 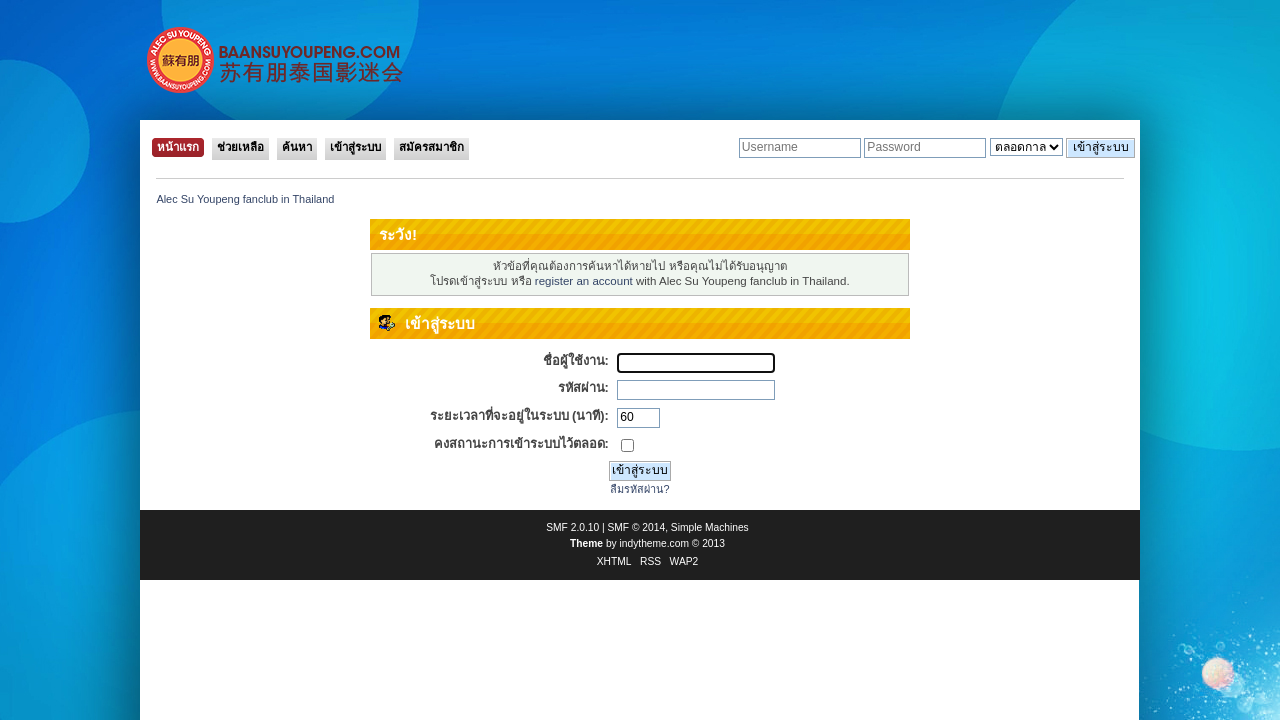 What do you see at coordinates (710, 527) in the screenshot?
I see `Simple Machines` at bounding box center [710, 527].